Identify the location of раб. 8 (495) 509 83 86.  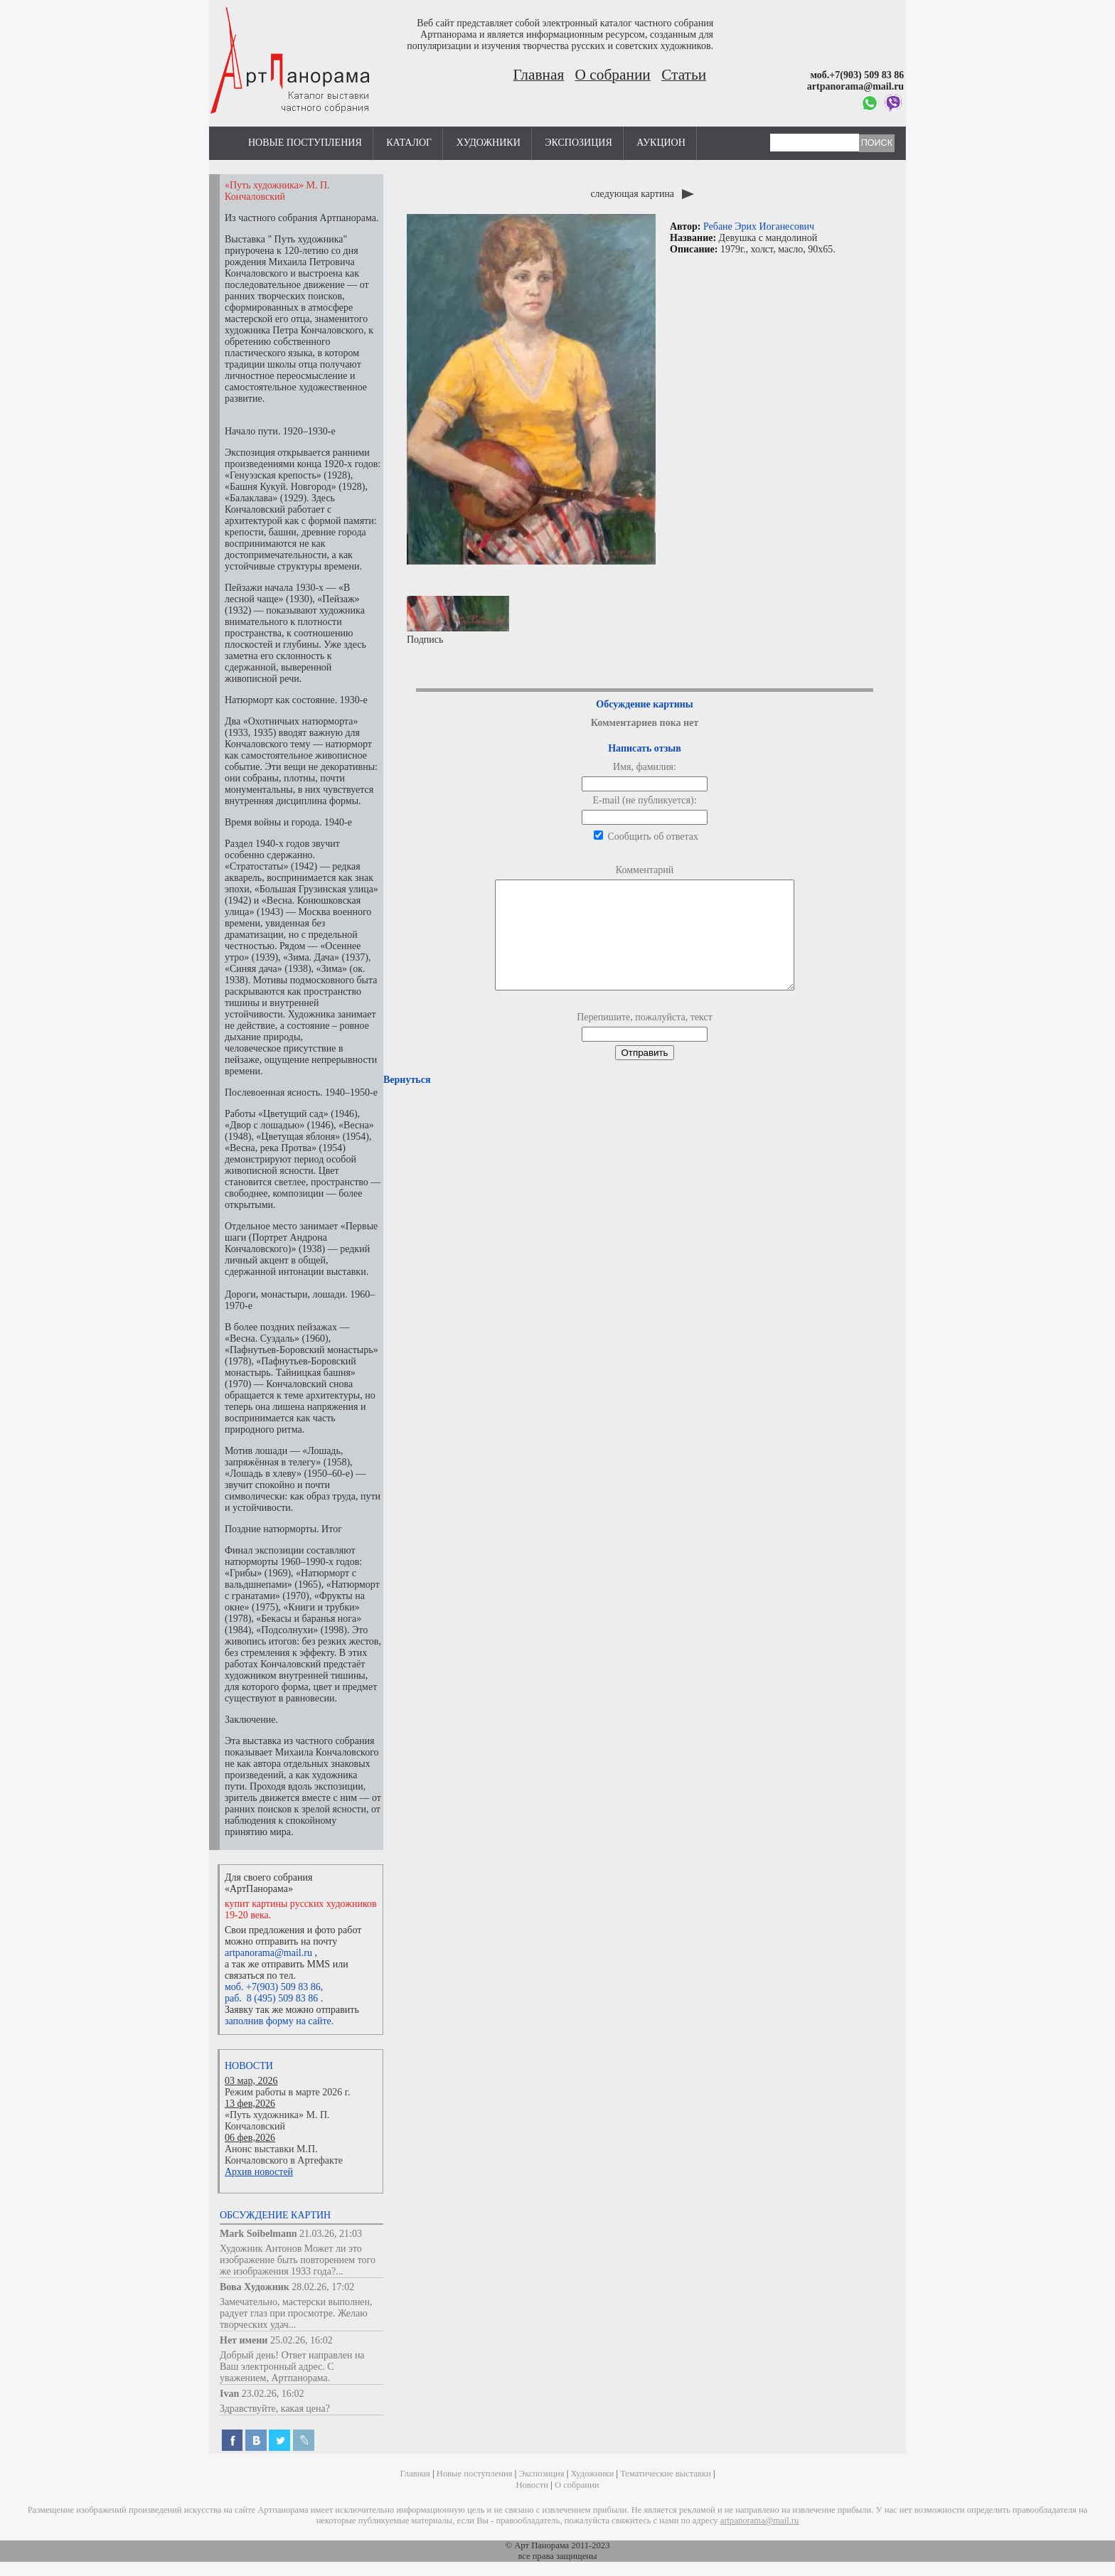
(271, 1998).